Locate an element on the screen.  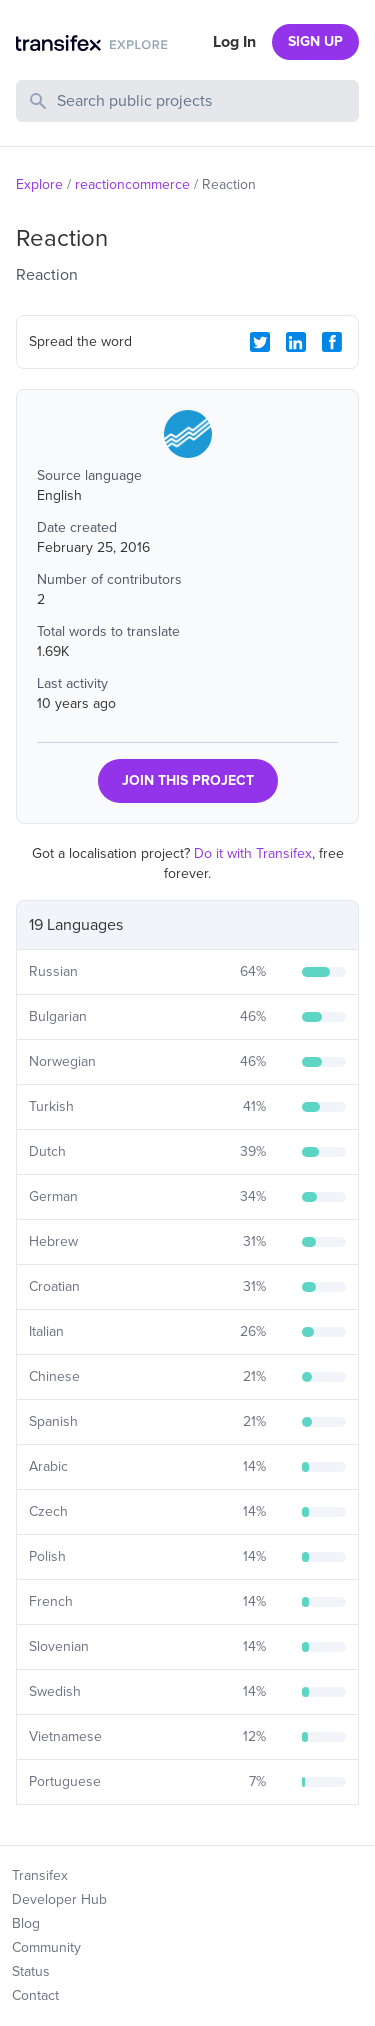
Status is located at coordinates (31, 1971).